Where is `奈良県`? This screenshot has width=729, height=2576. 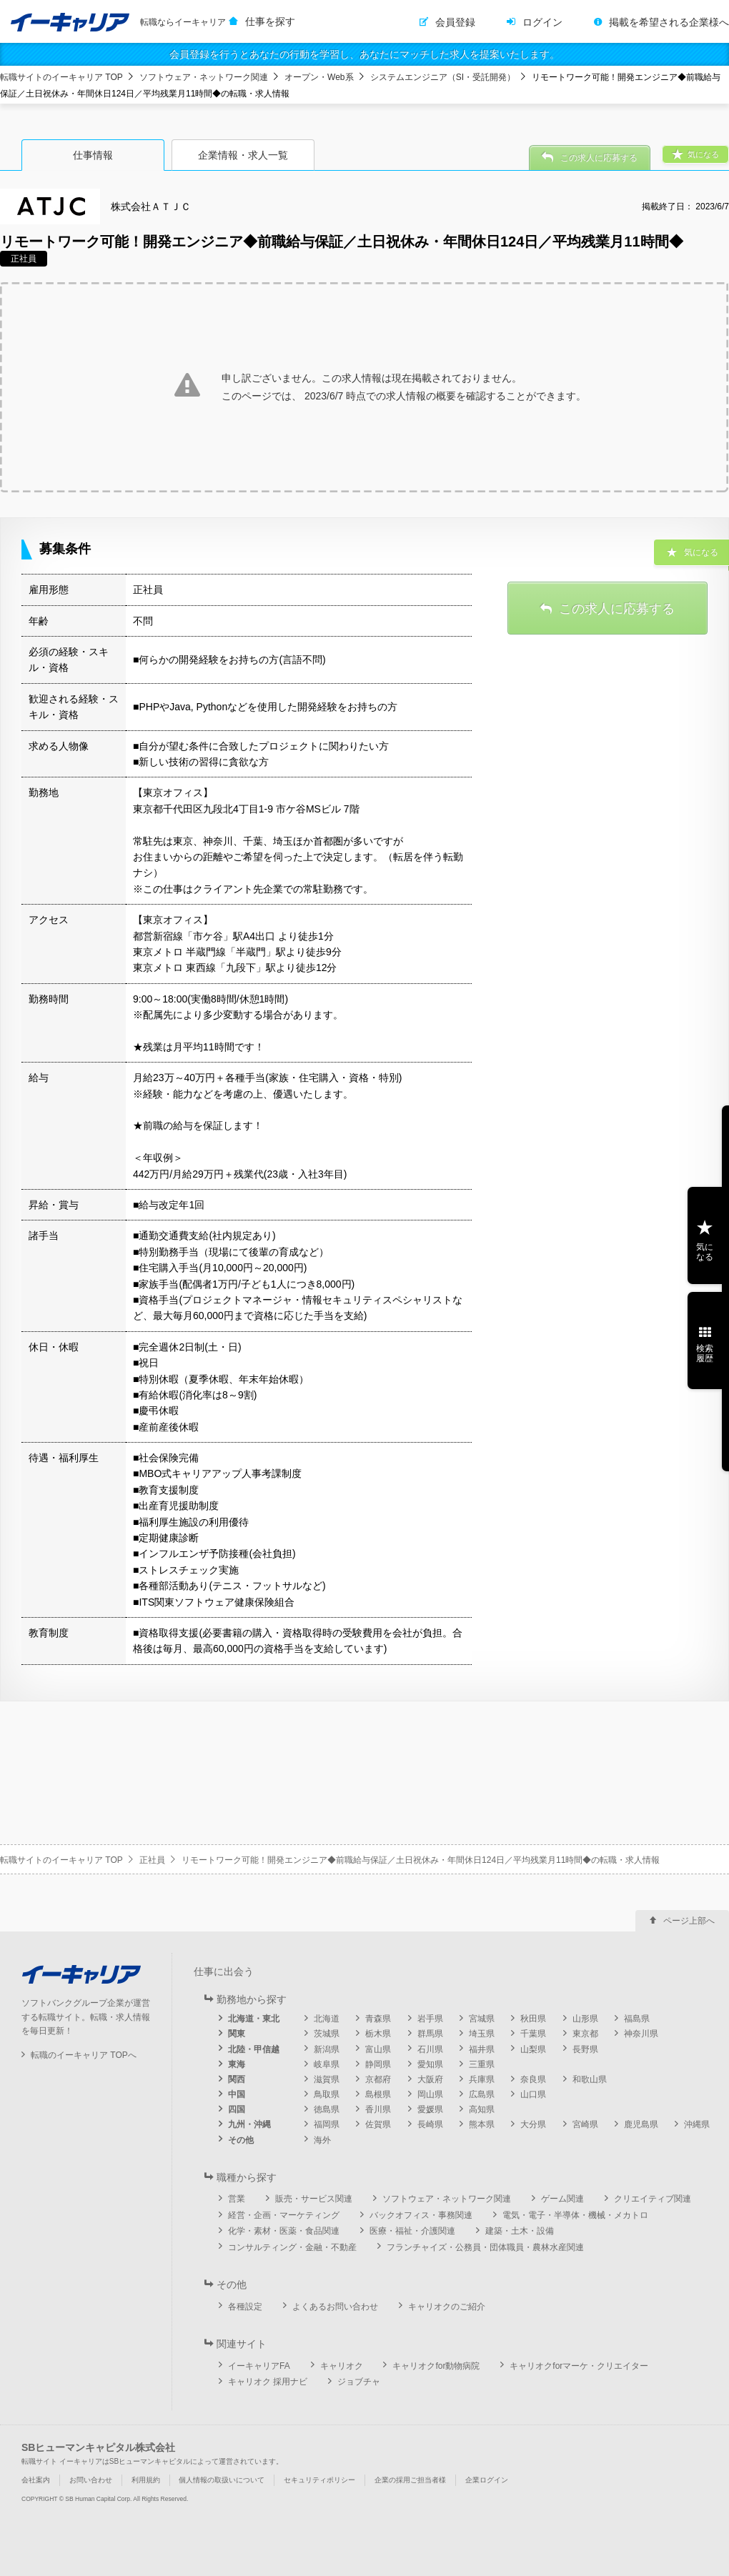
奈良県 is located at coordinates (533, 2079).